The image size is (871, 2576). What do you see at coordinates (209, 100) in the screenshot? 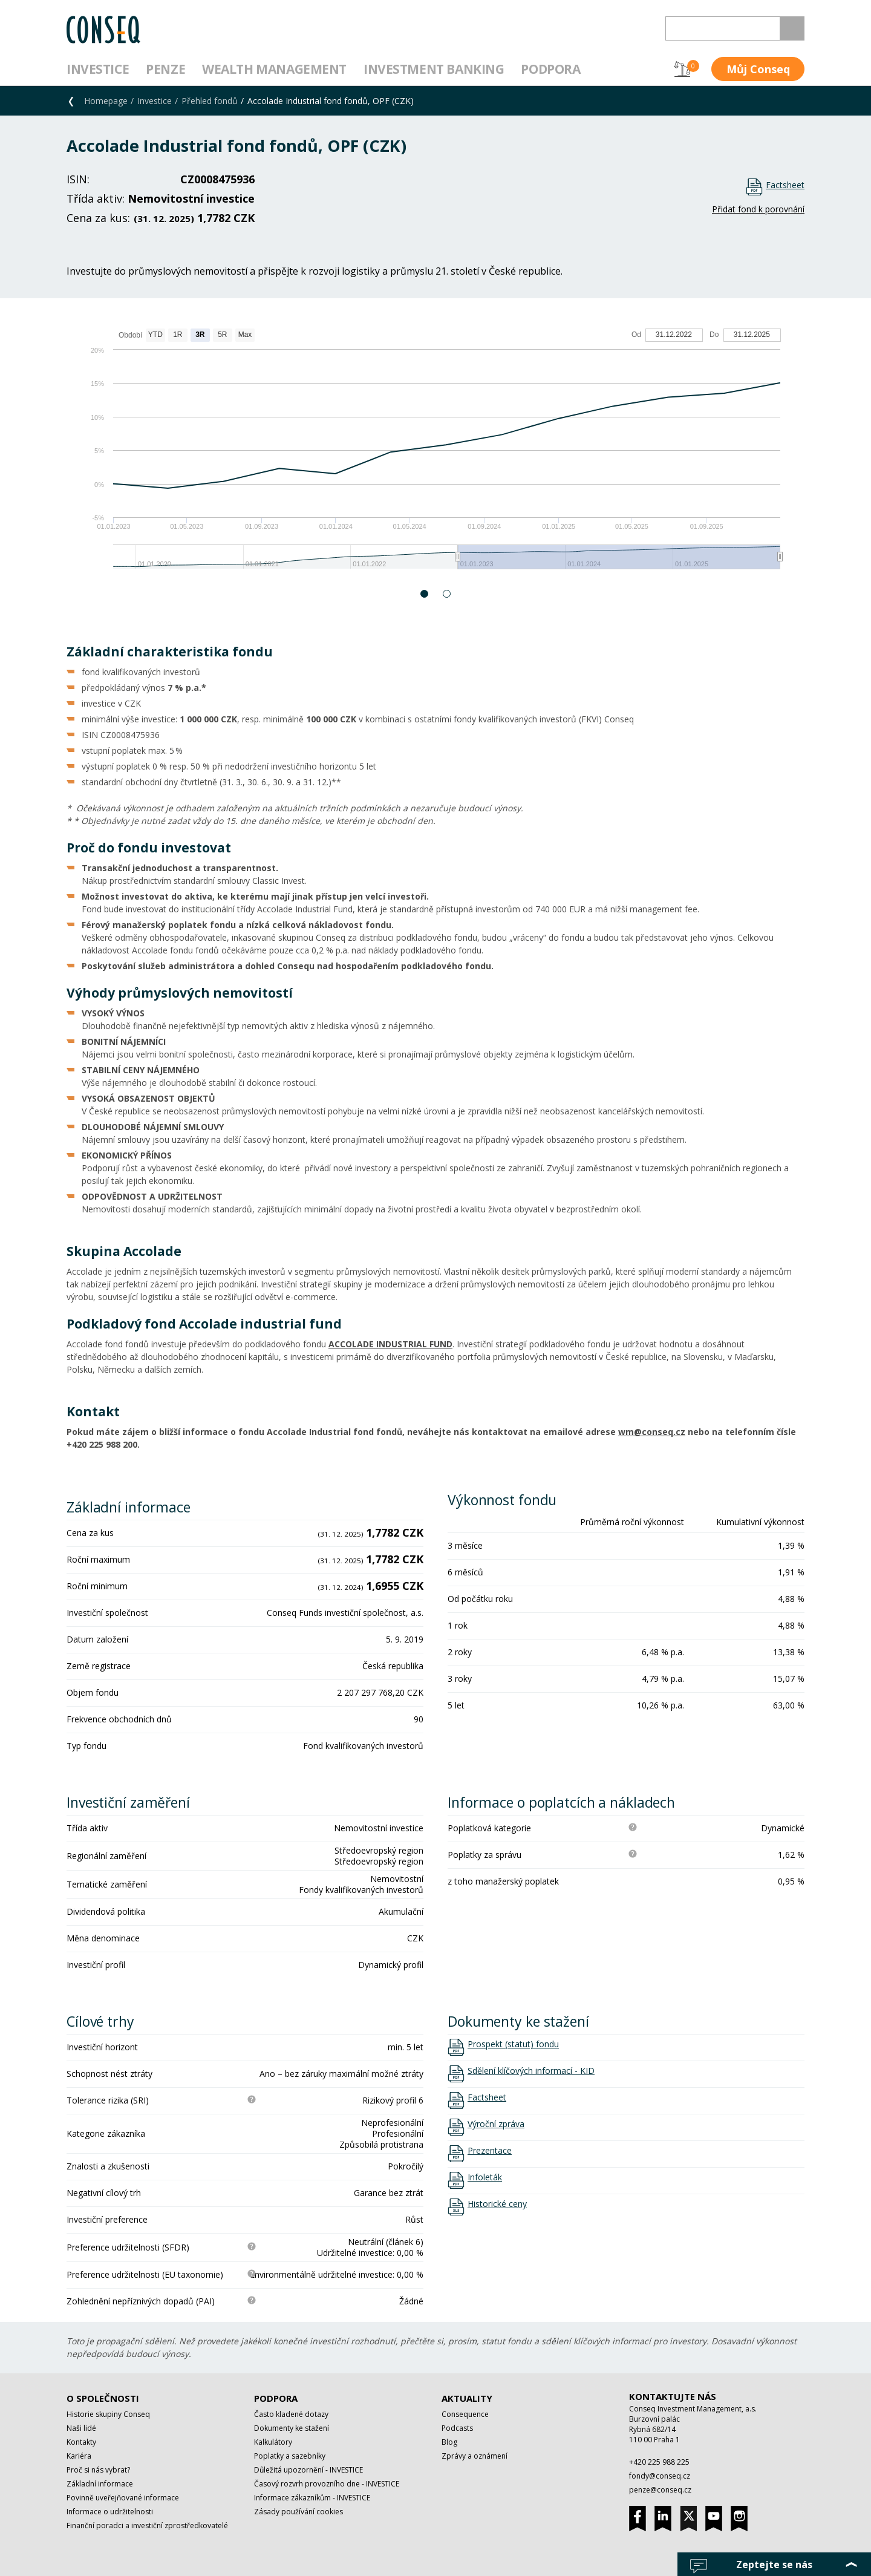
I see `Přehled fondů` at bounding box center [209, 100].